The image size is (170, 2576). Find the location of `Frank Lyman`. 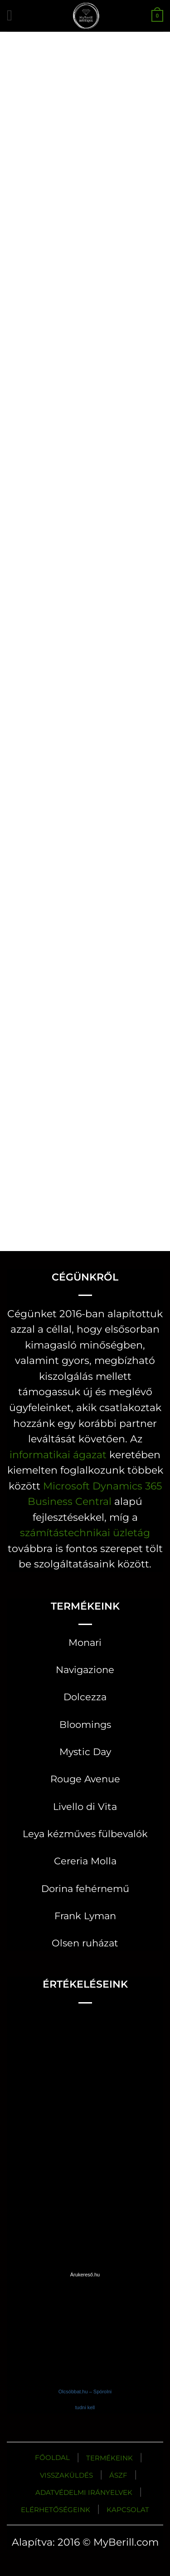

Frank Lyman is located at coordinates (85, 1915).